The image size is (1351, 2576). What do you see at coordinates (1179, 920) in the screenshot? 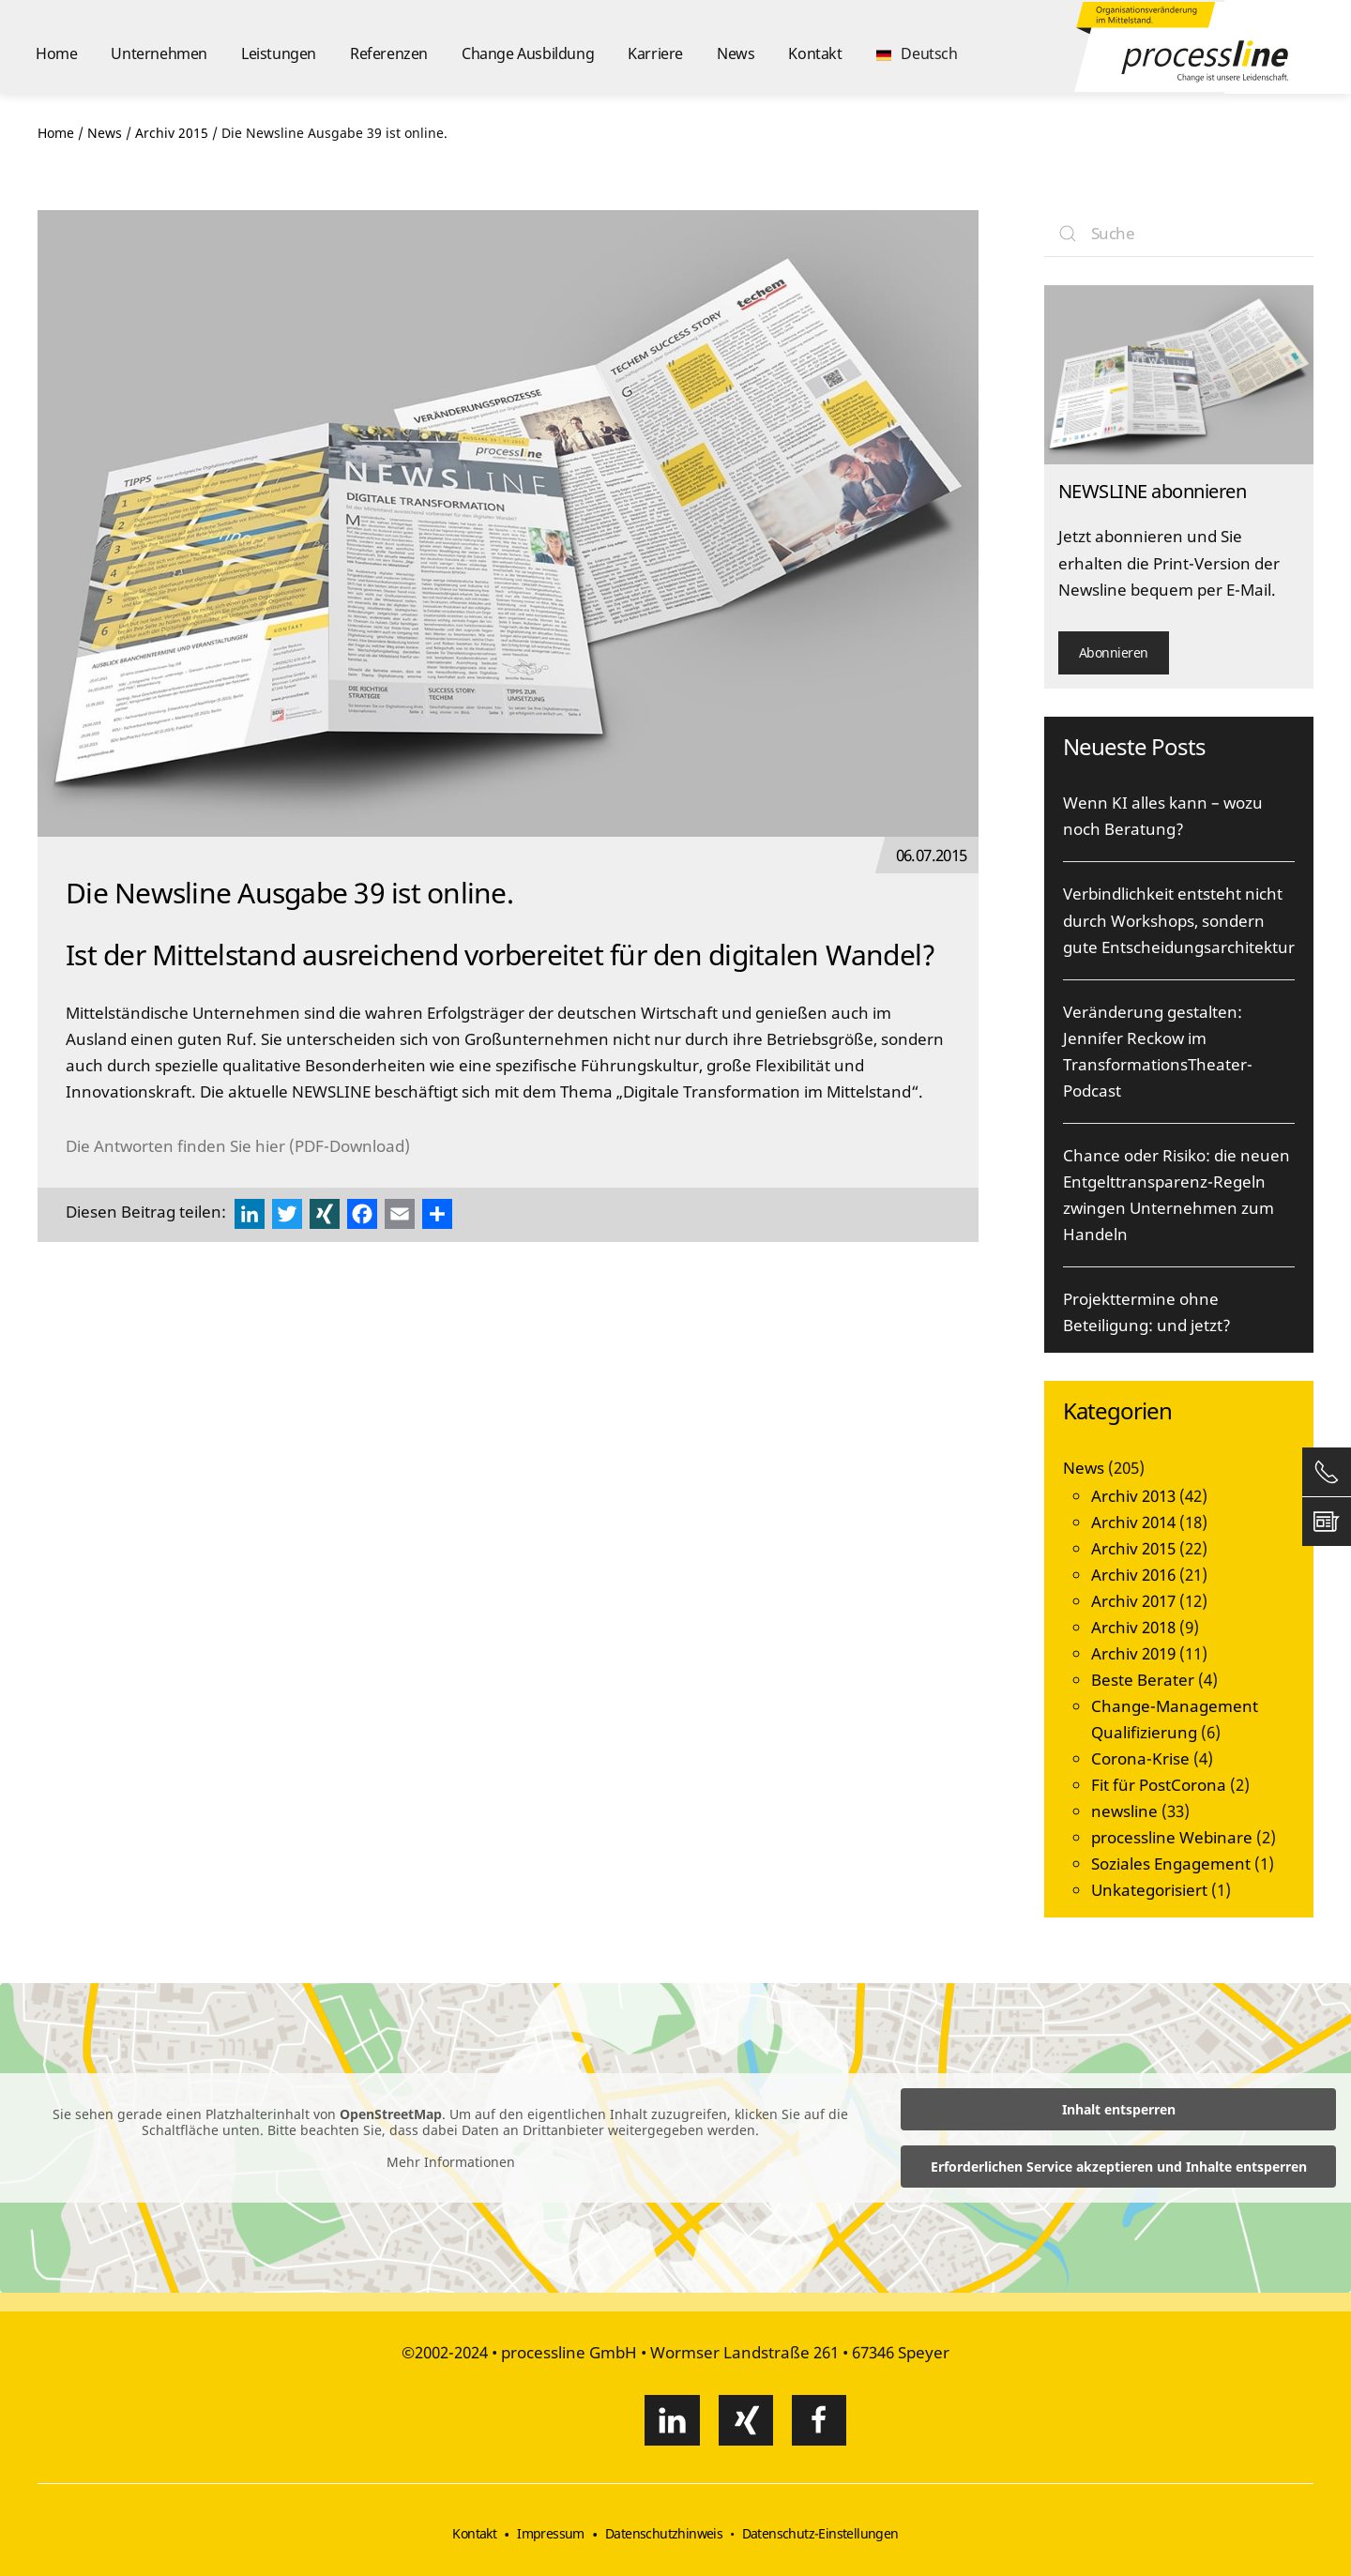
I see `Verbindlichkeit entsteht nicht durch Workshops, sondern gute Entscheidungsarchitektur` at bounding box center [1179, 920].